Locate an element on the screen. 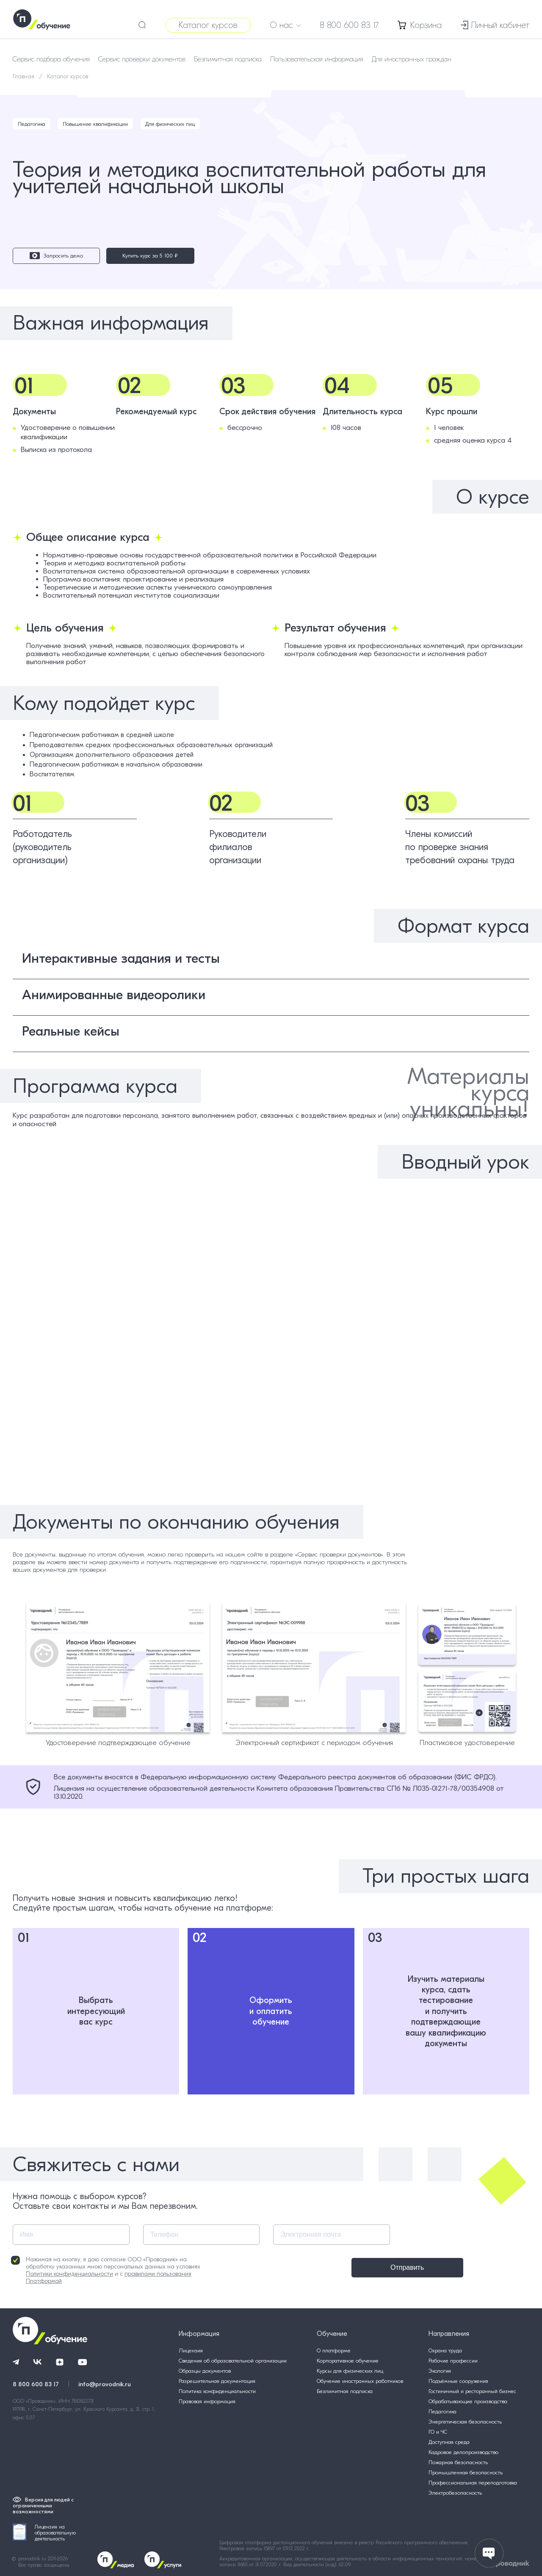  Повышение квалификации is located at coordinates (97, 124).